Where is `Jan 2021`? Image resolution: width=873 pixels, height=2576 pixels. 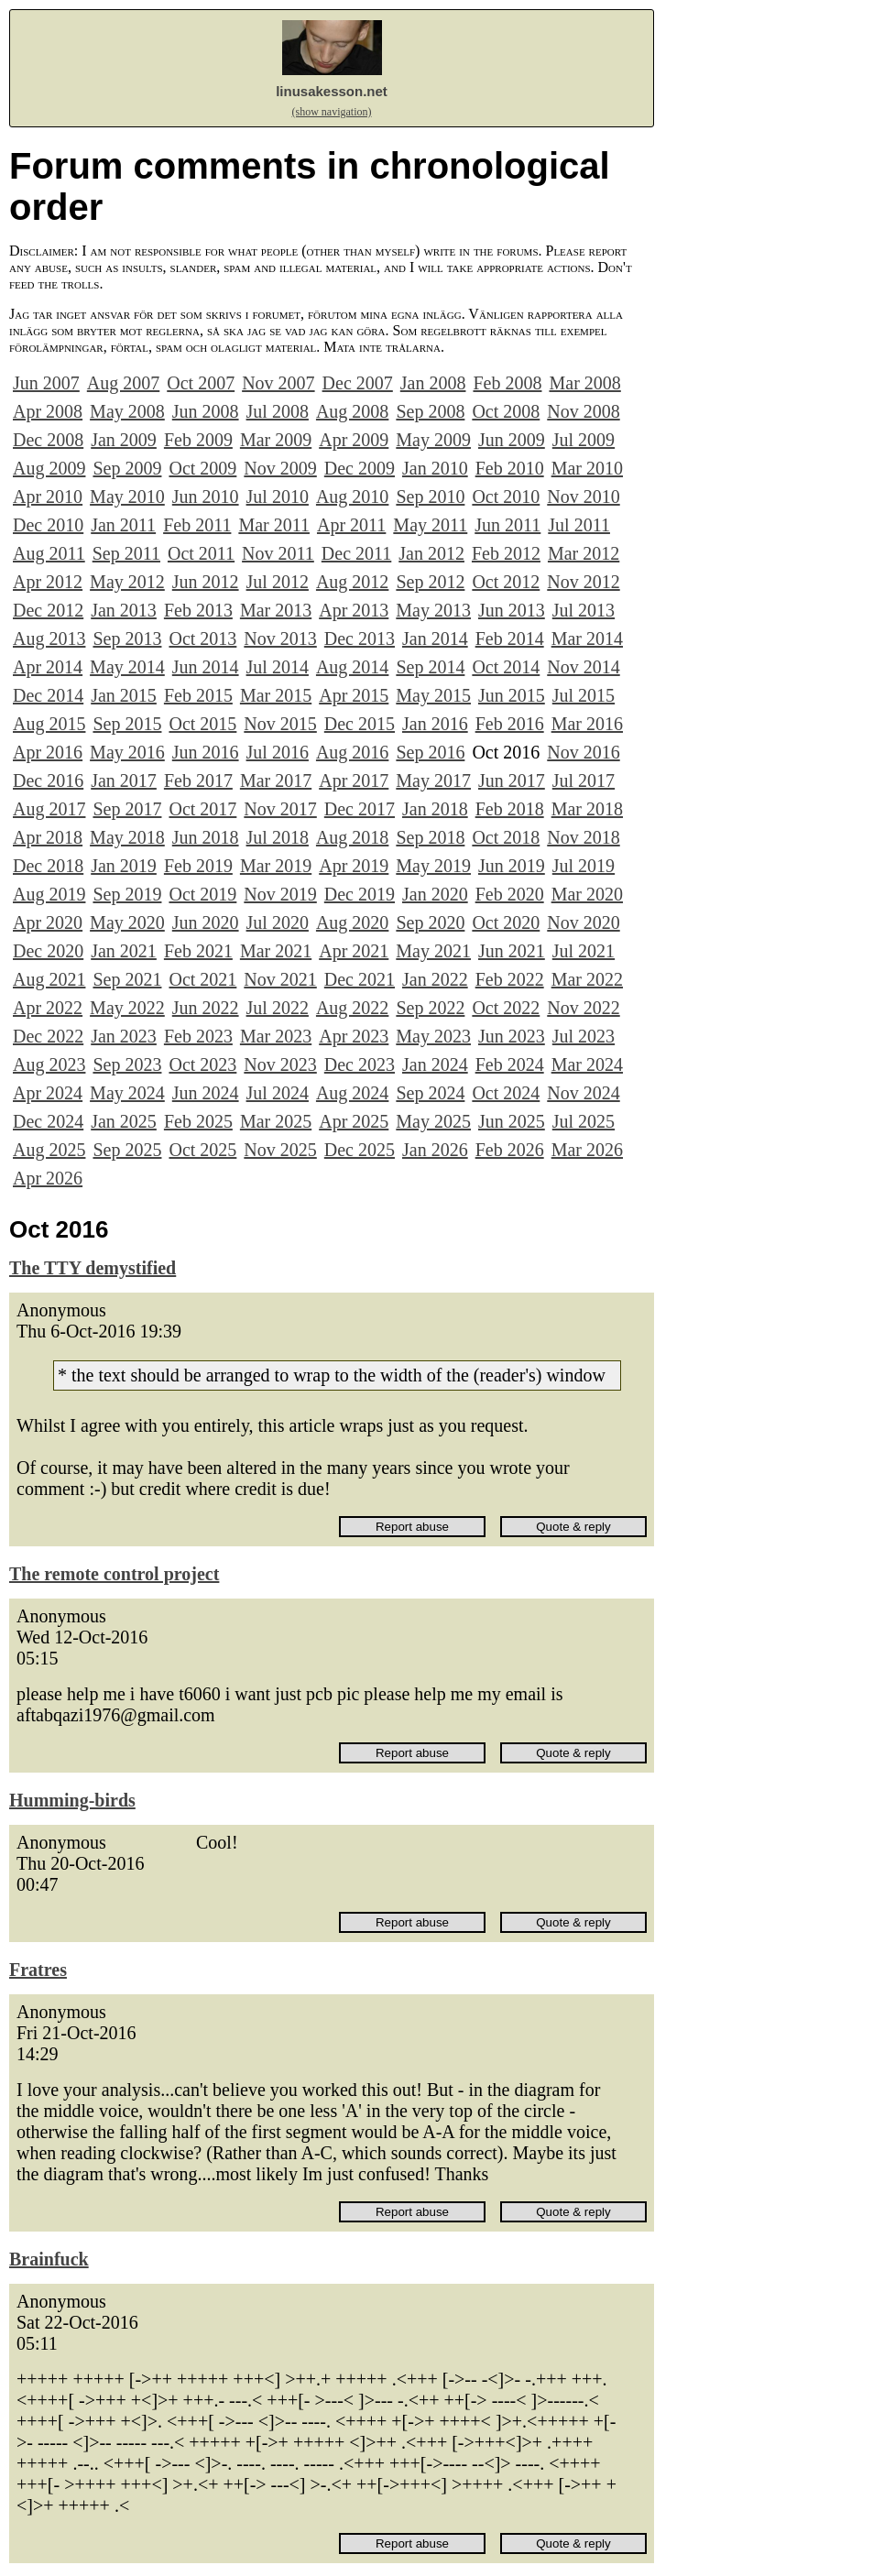 Jan 2021 is located at coordinates (124, 951).